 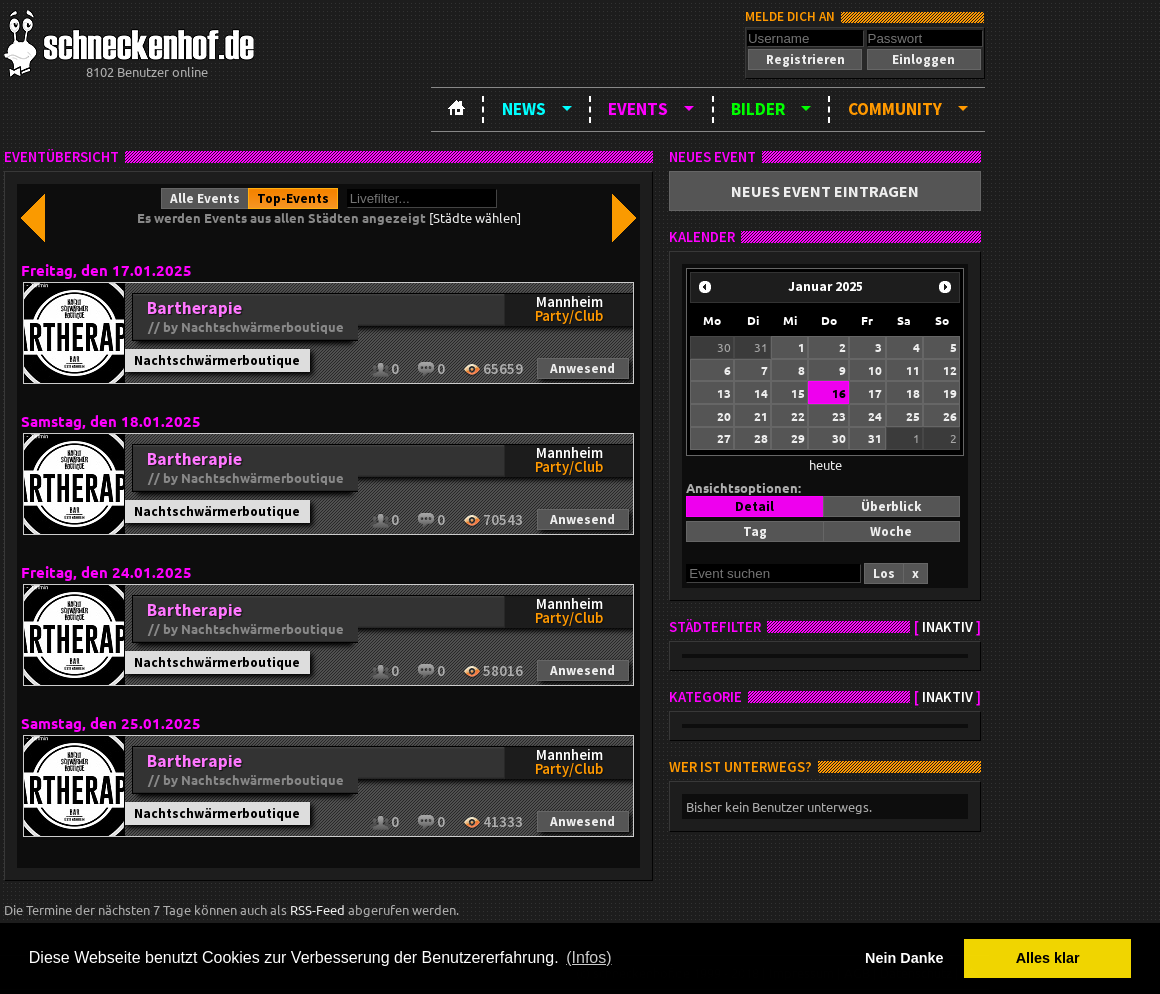 I want to click on (Infos) [button], so click(x=588, y=957).